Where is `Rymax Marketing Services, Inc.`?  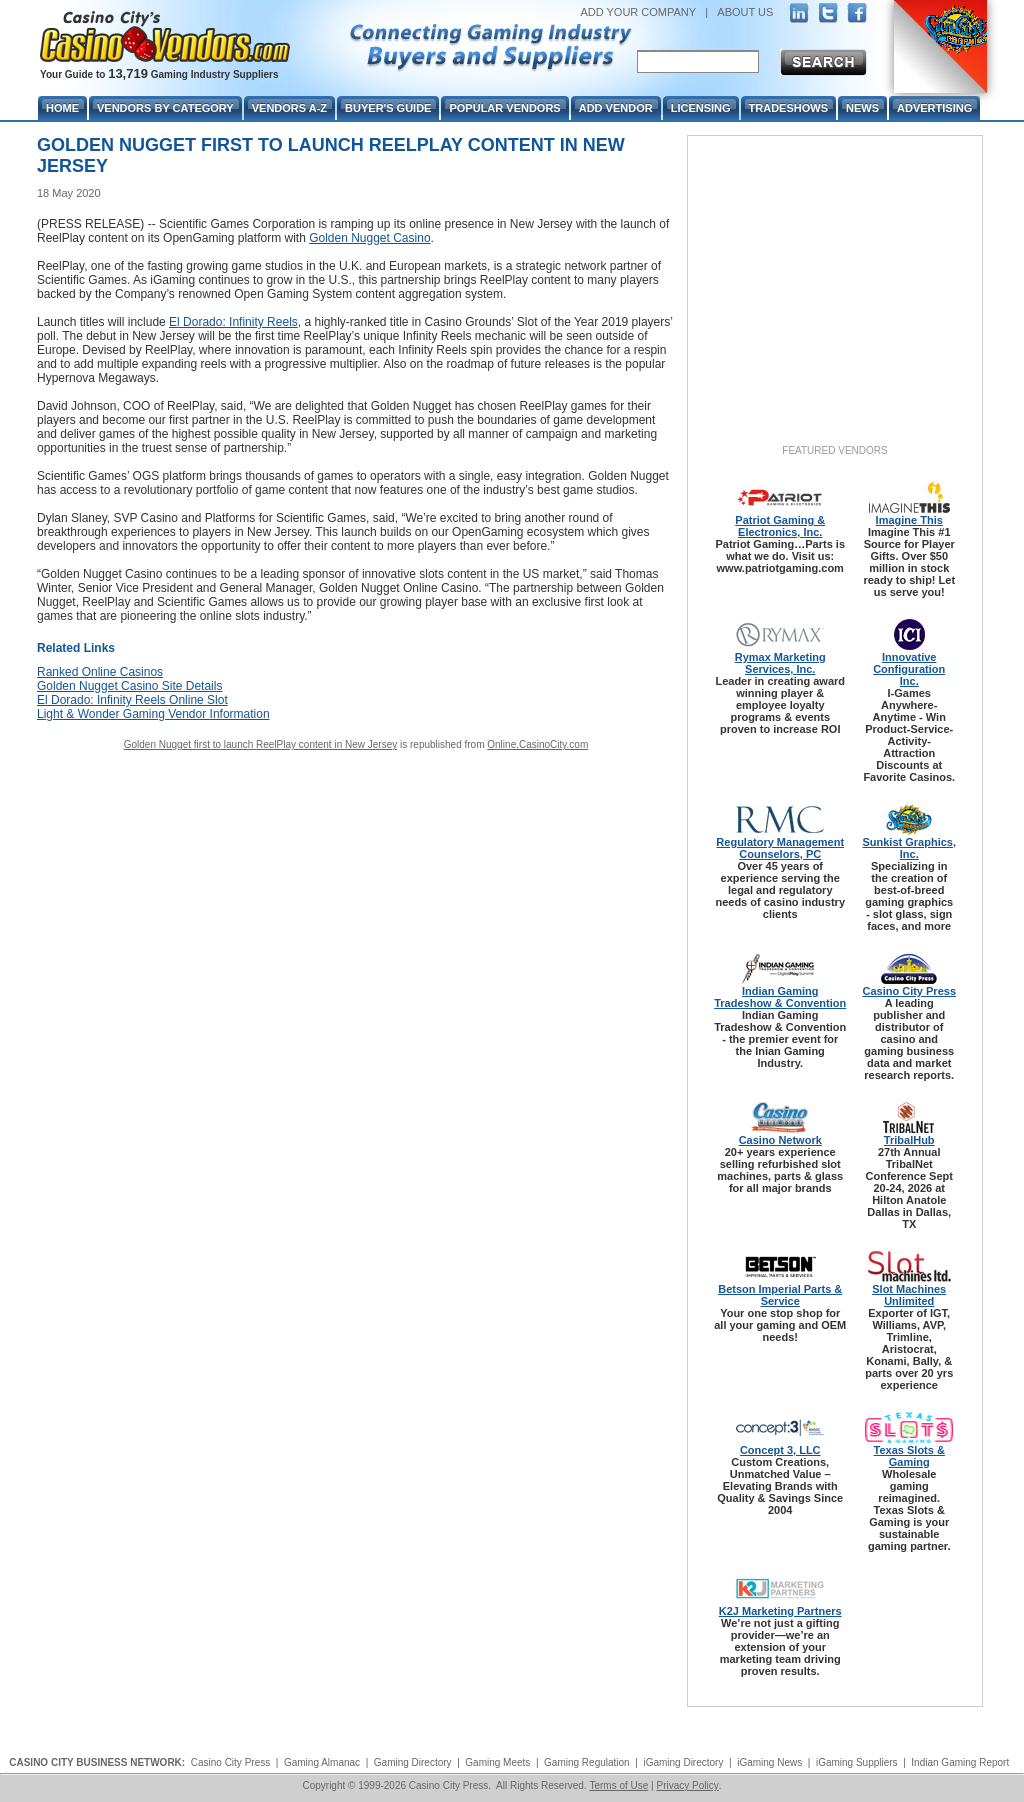 Rymax Marketing Services, Inc. is located at coordinates (780, 663).